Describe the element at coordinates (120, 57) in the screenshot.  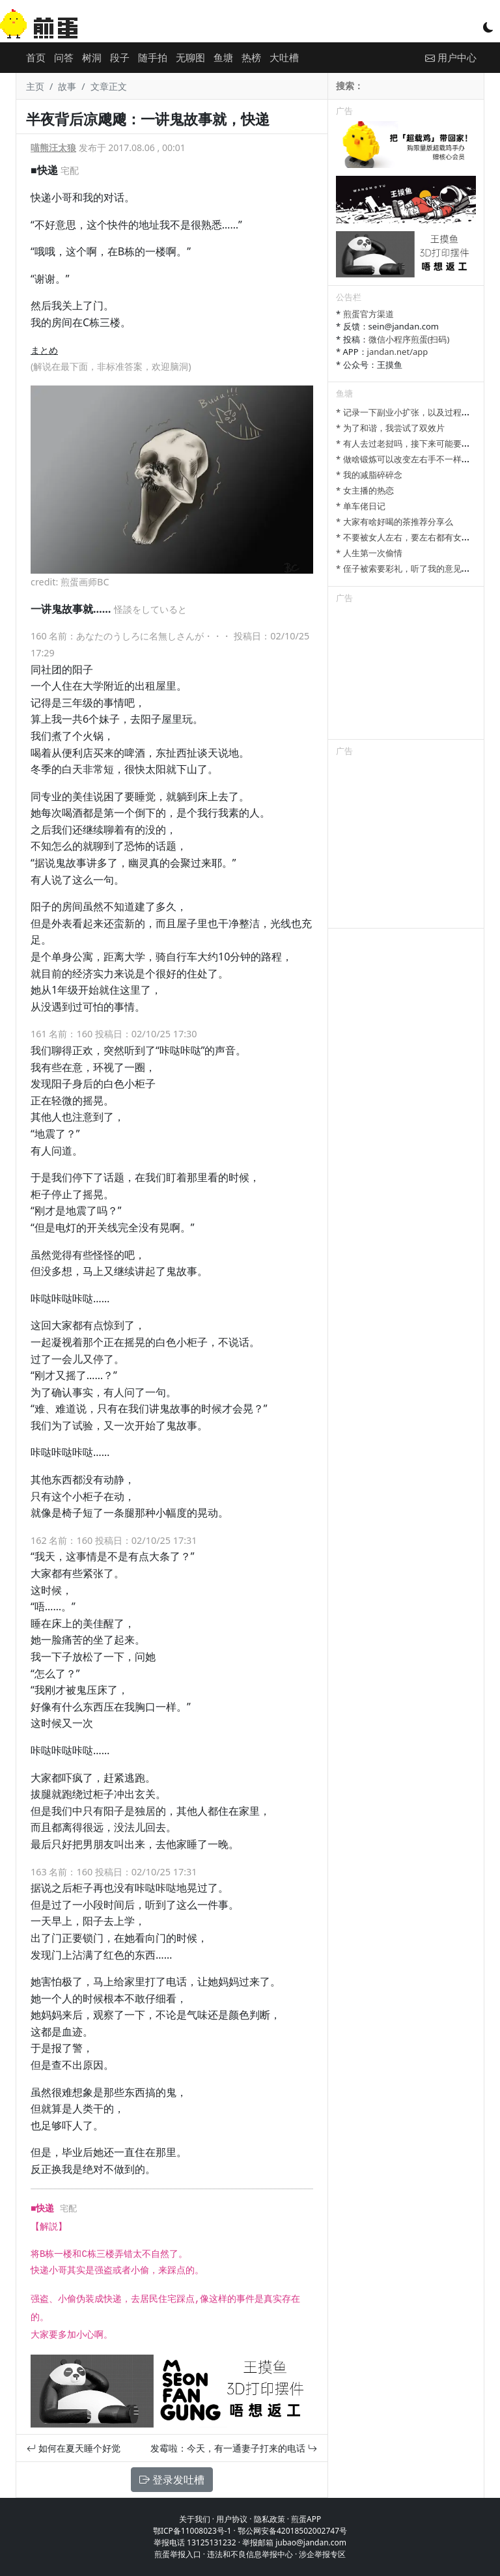
I see `段子` at that location.